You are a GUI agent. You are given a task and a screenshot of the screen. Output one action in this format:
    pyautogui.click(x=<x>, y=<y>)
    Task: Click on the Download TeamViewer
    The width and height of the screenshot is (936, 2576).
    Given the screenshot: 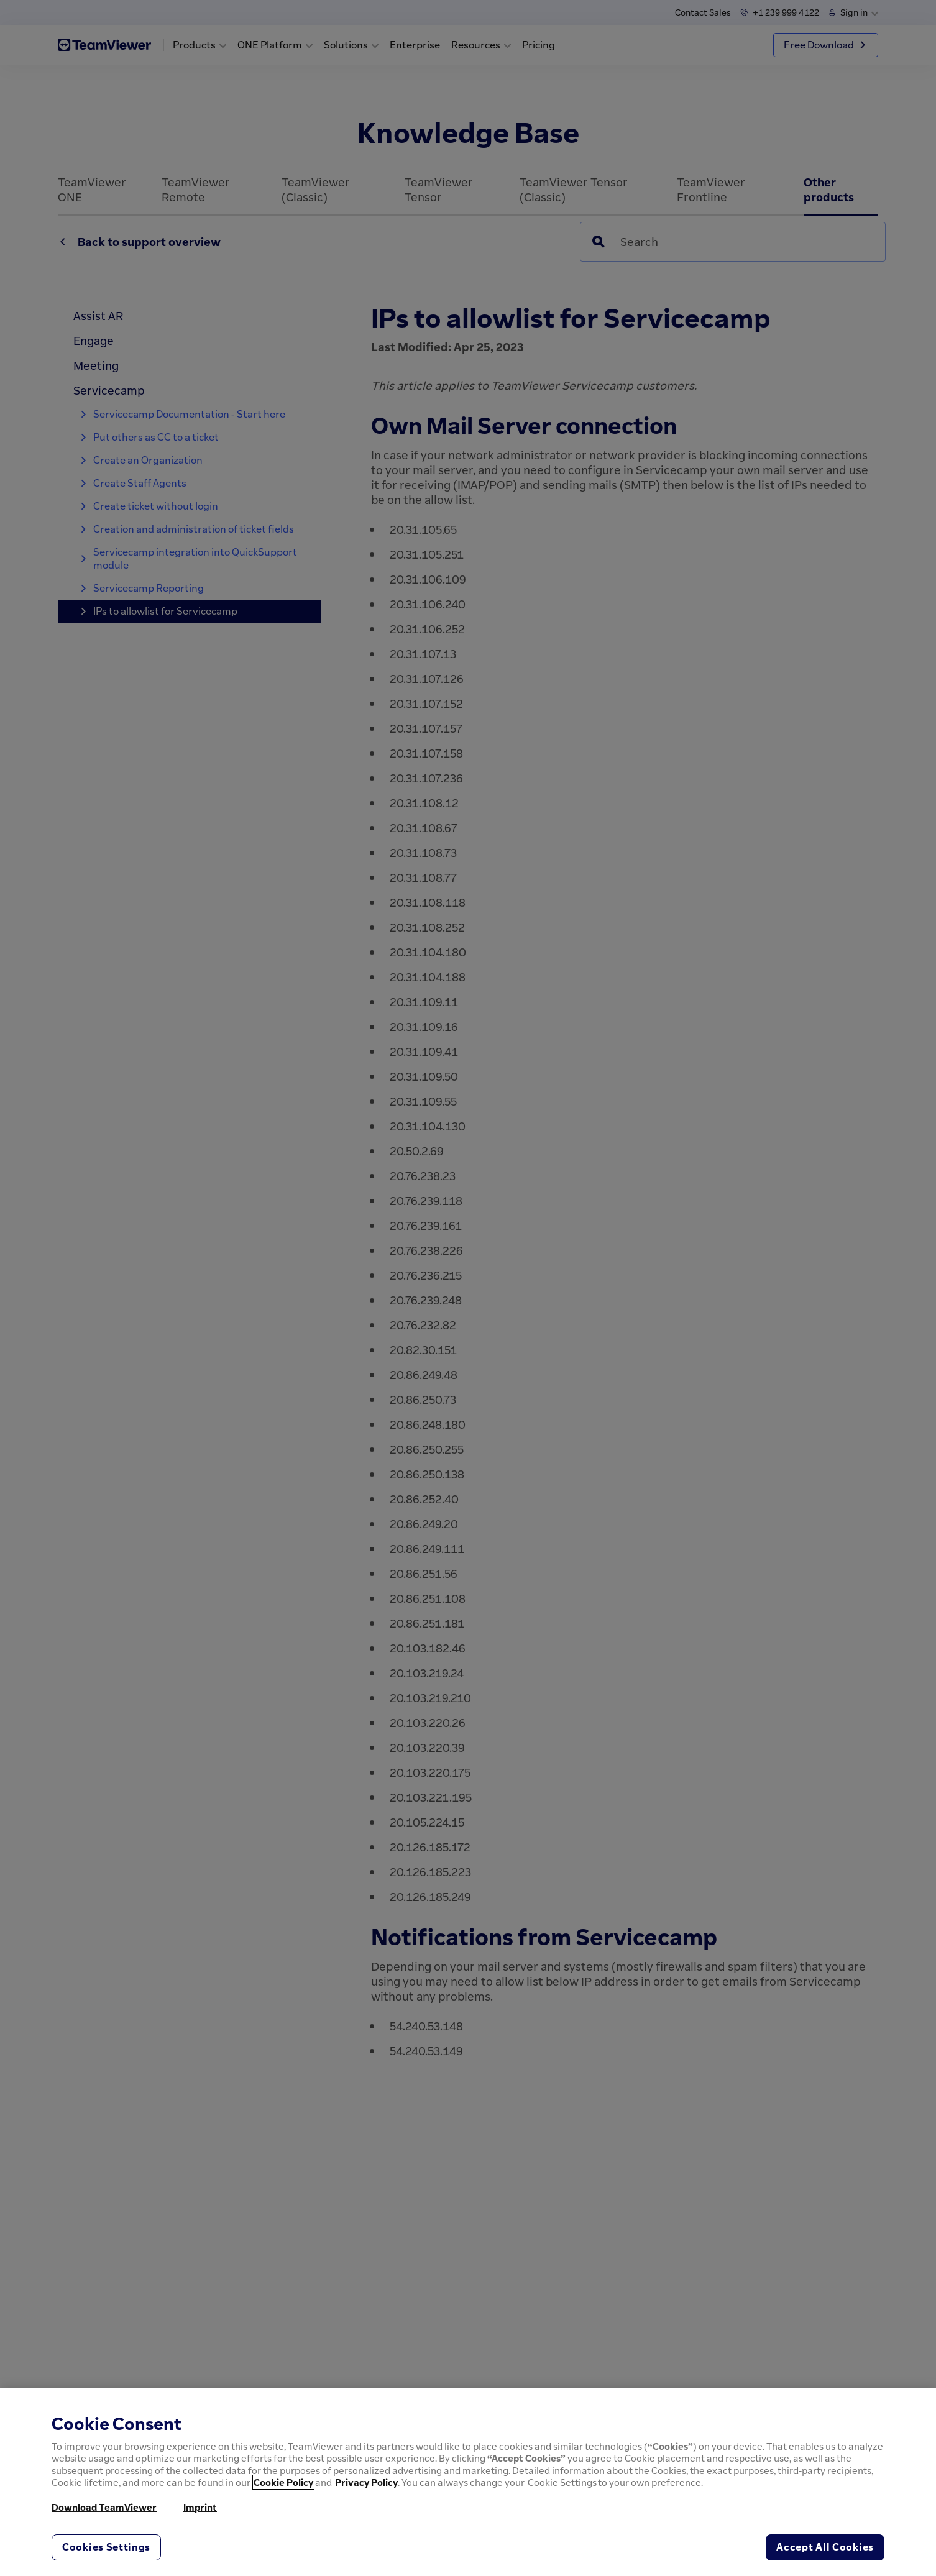 What is the action you would take?
    pyautogui.click(x=104, y=2507)
    